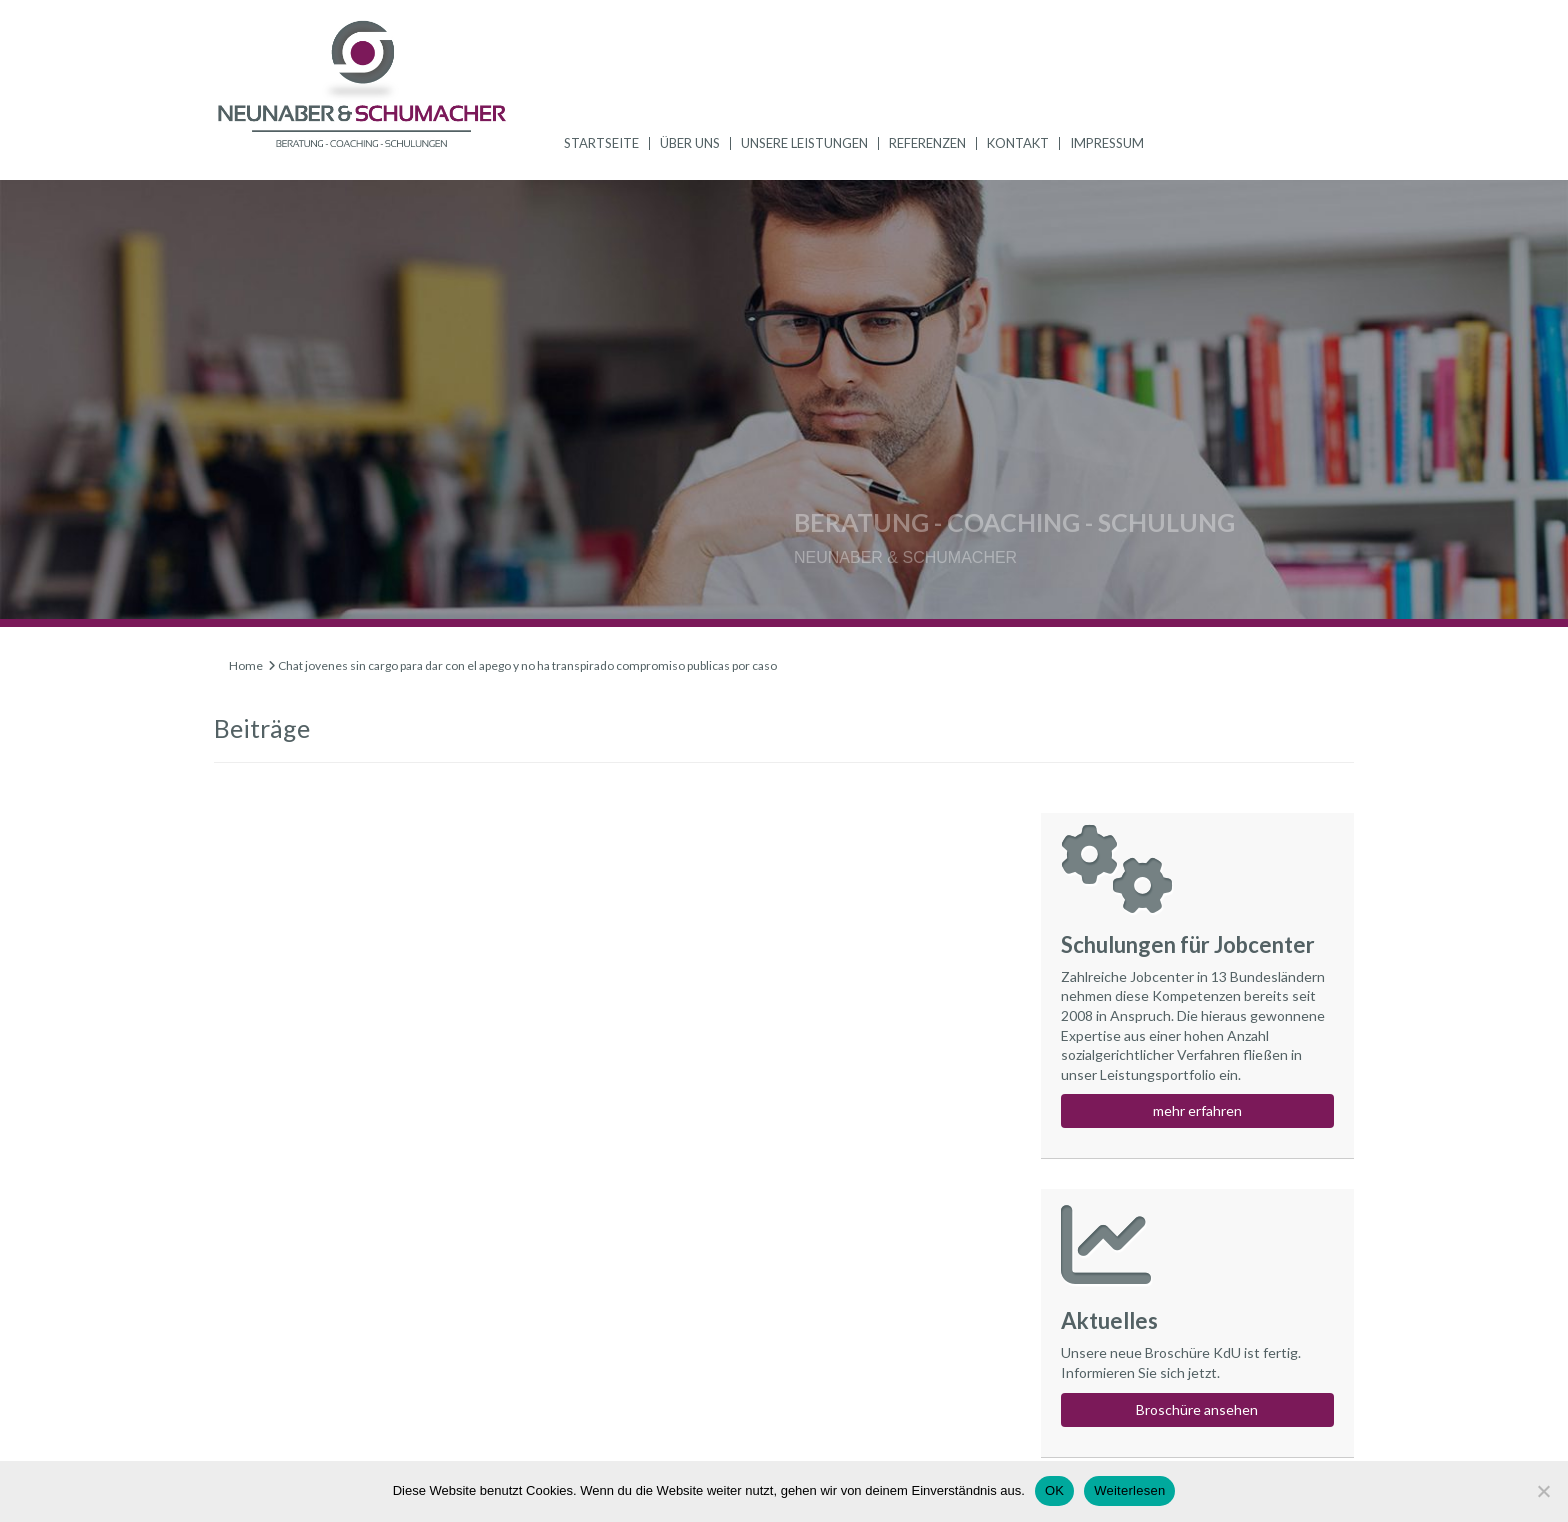 This screenshot has height=1522, width=1568. What do you see at coordinates (527, 665) in the screenshot?
I see `Chat jovenes sin cargo para dar con el apego y no ha transpirado compromiso publicas por caso` at bounding box center [527, 665].